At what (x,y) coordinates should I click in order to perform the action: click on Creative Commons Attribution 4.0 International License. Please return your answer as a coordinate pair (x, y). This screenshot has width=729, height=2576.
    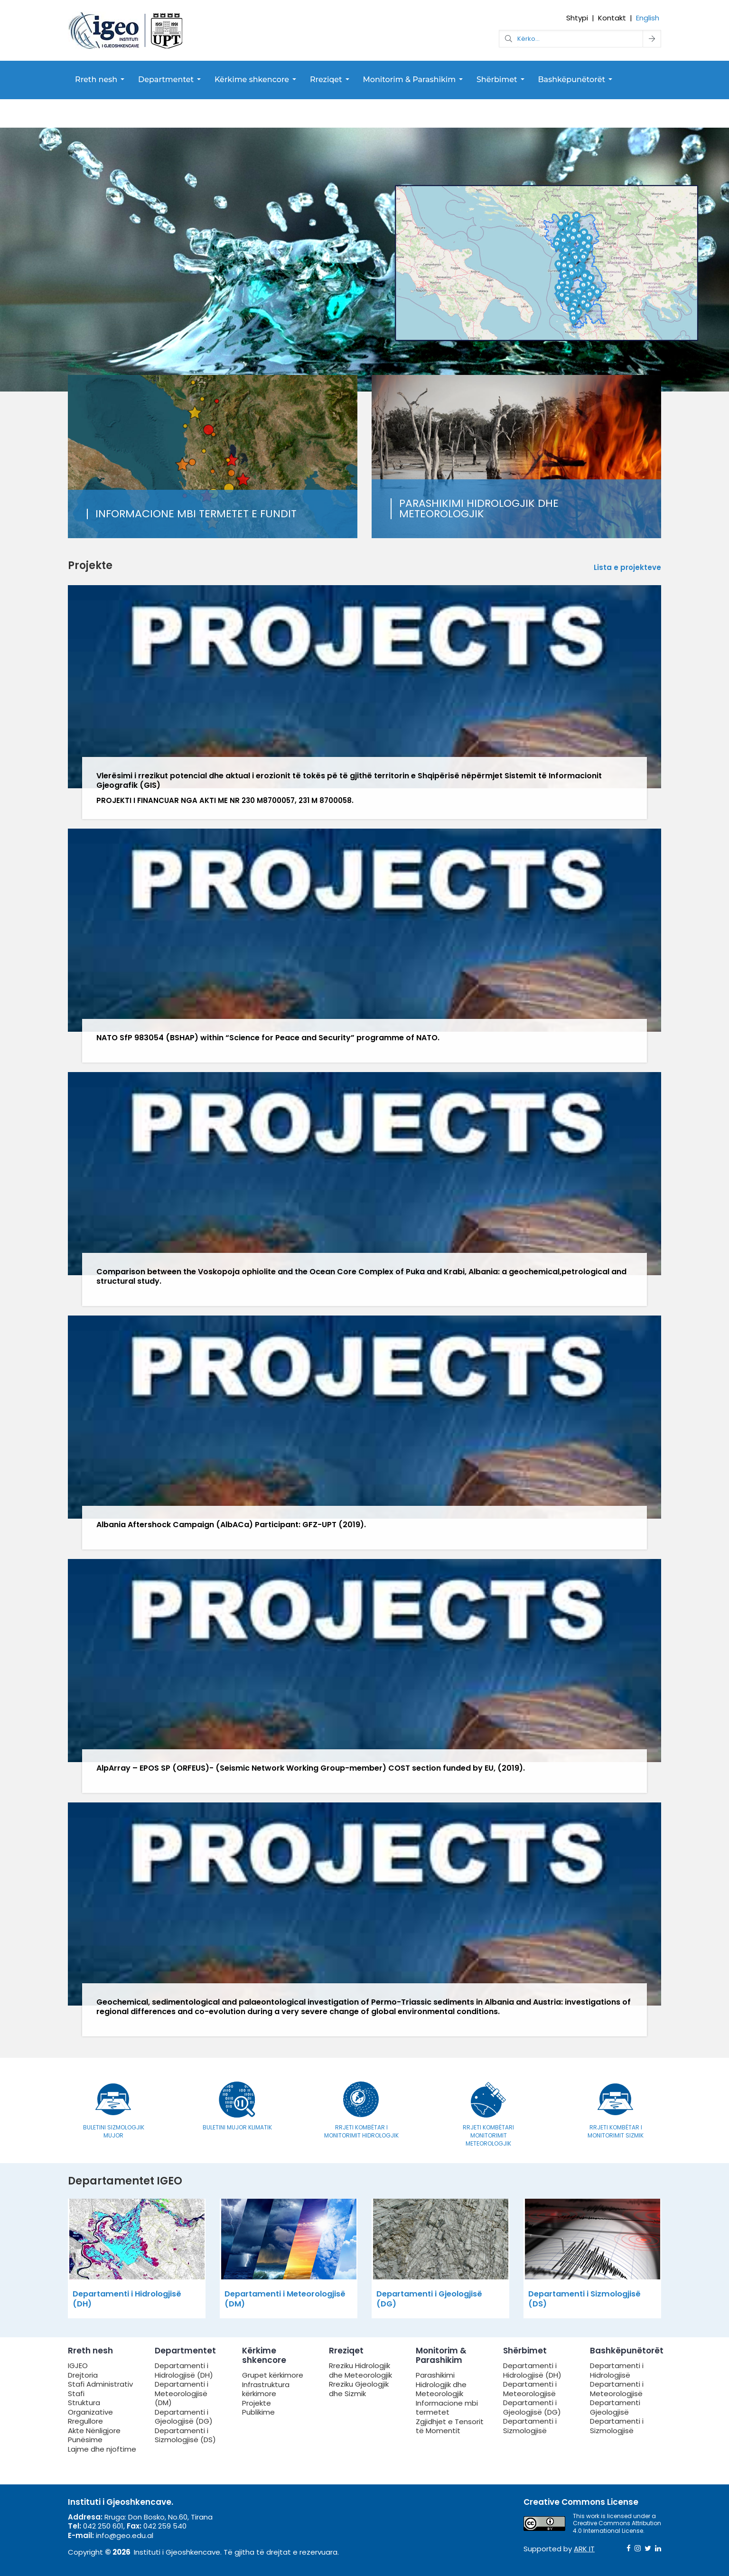
    Looking at the image, I should click on (617, 2527).